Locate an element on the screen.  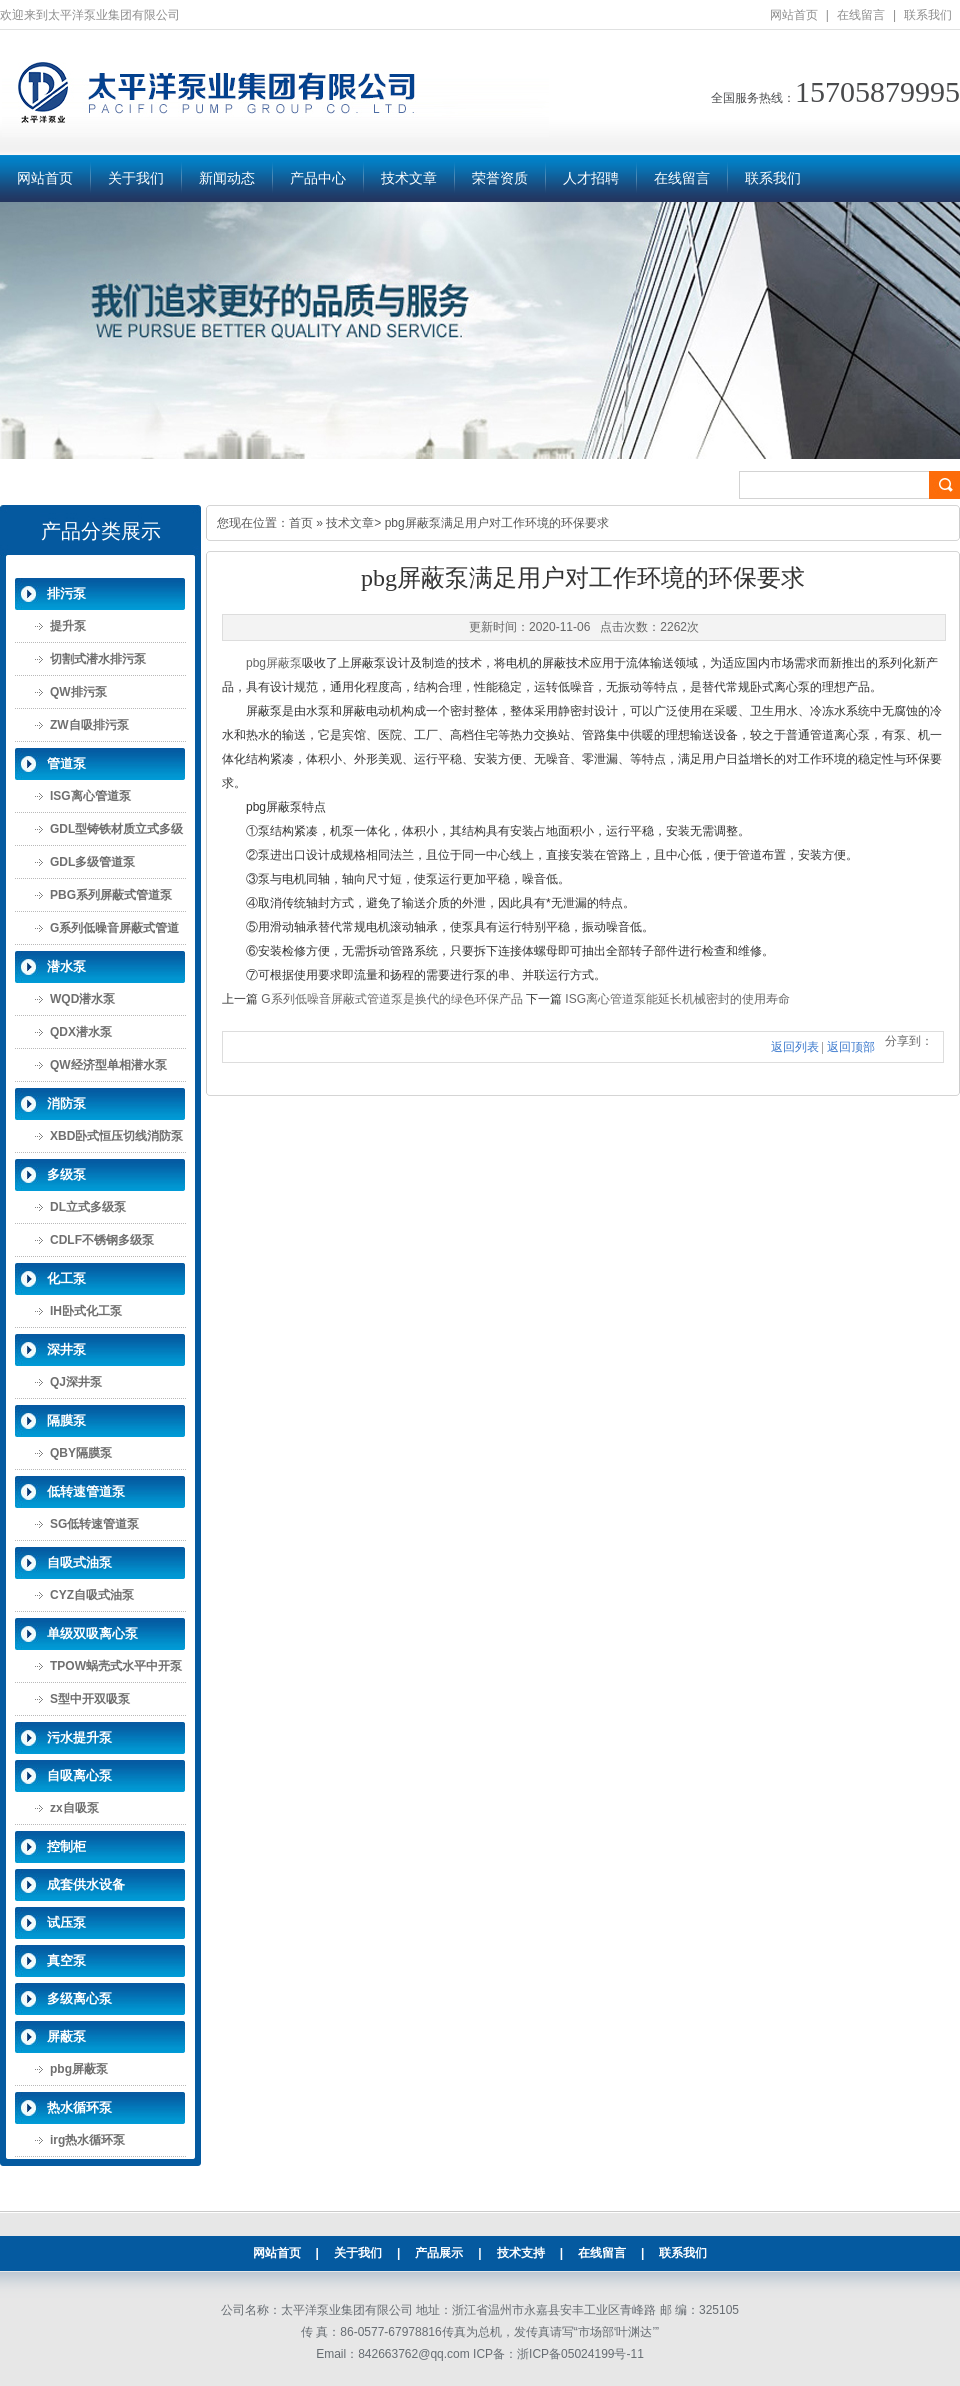
试压泵 is located at coordinates (66, 1922).